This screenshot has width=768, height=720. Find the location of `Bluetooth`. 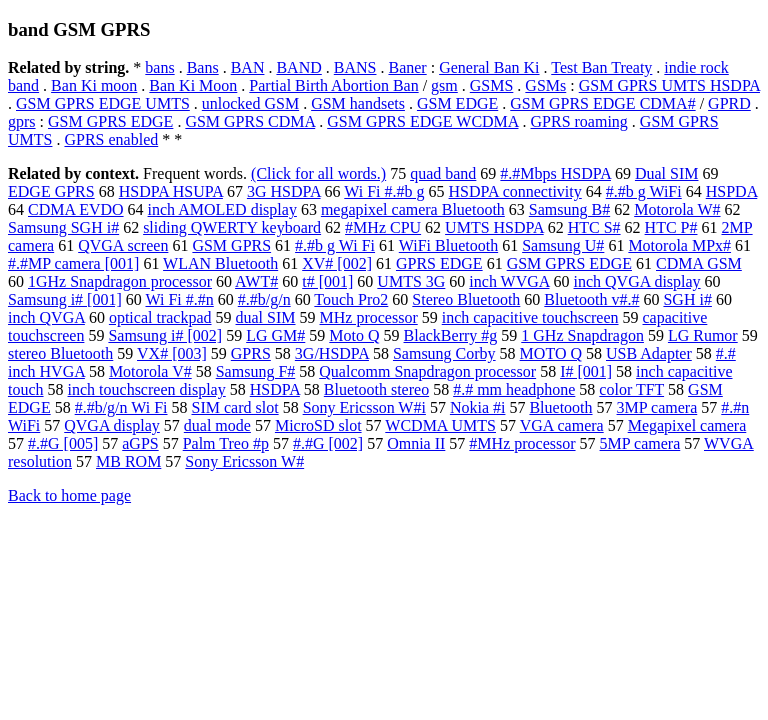

Bluetooth is located at coordinates (560, 407).